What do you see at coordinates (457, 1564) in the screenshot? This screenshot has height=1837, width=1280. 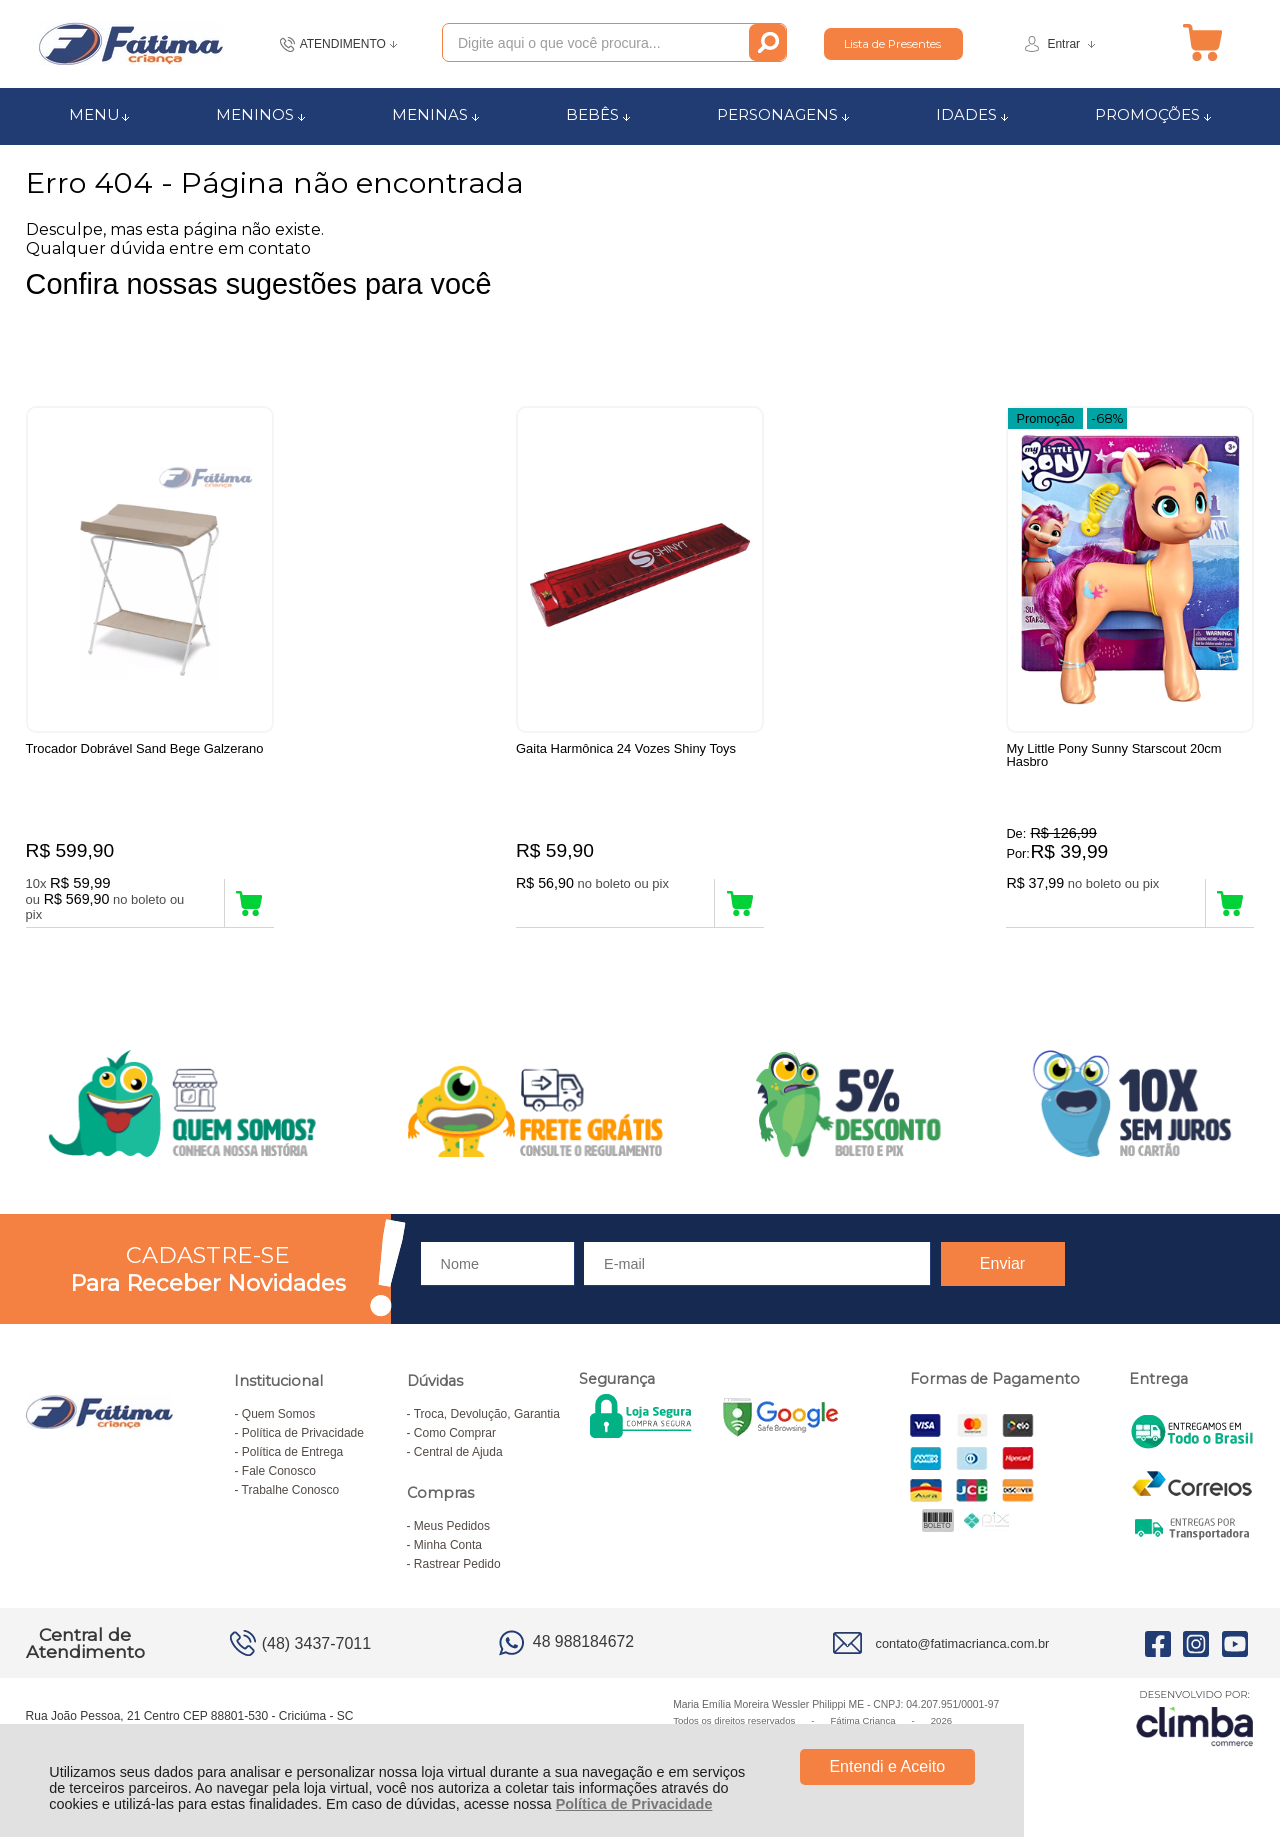 I see `Rastrear Pedido` at bounding box center [457, 1564].